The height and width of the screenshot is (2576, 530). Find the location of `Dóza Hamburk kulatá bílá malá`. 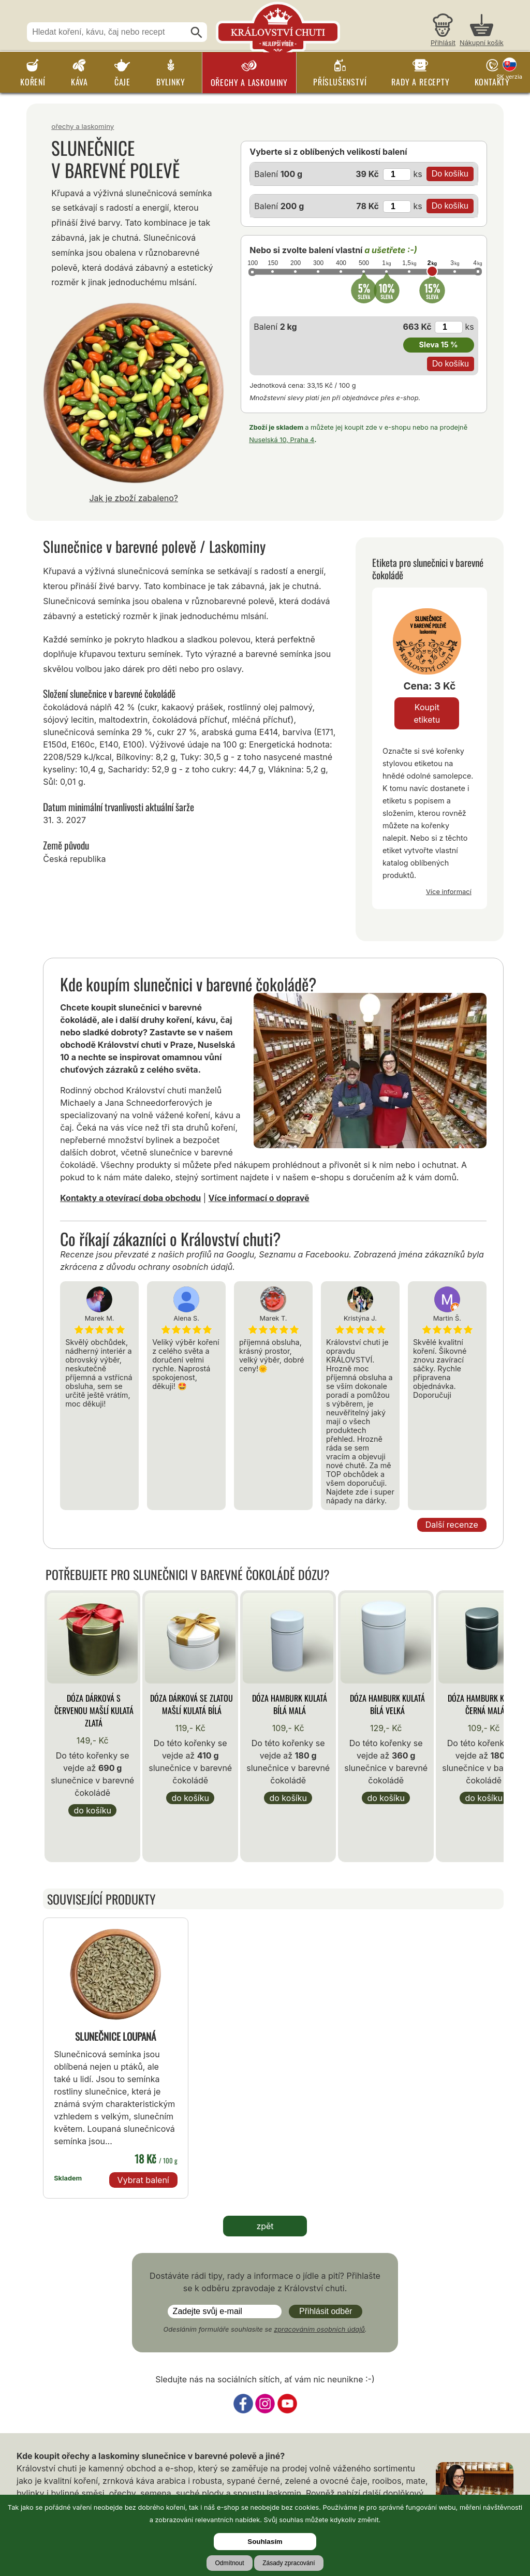

Dóza Hamburk kulatá bílá malá is located at coordinates (289, 1704).